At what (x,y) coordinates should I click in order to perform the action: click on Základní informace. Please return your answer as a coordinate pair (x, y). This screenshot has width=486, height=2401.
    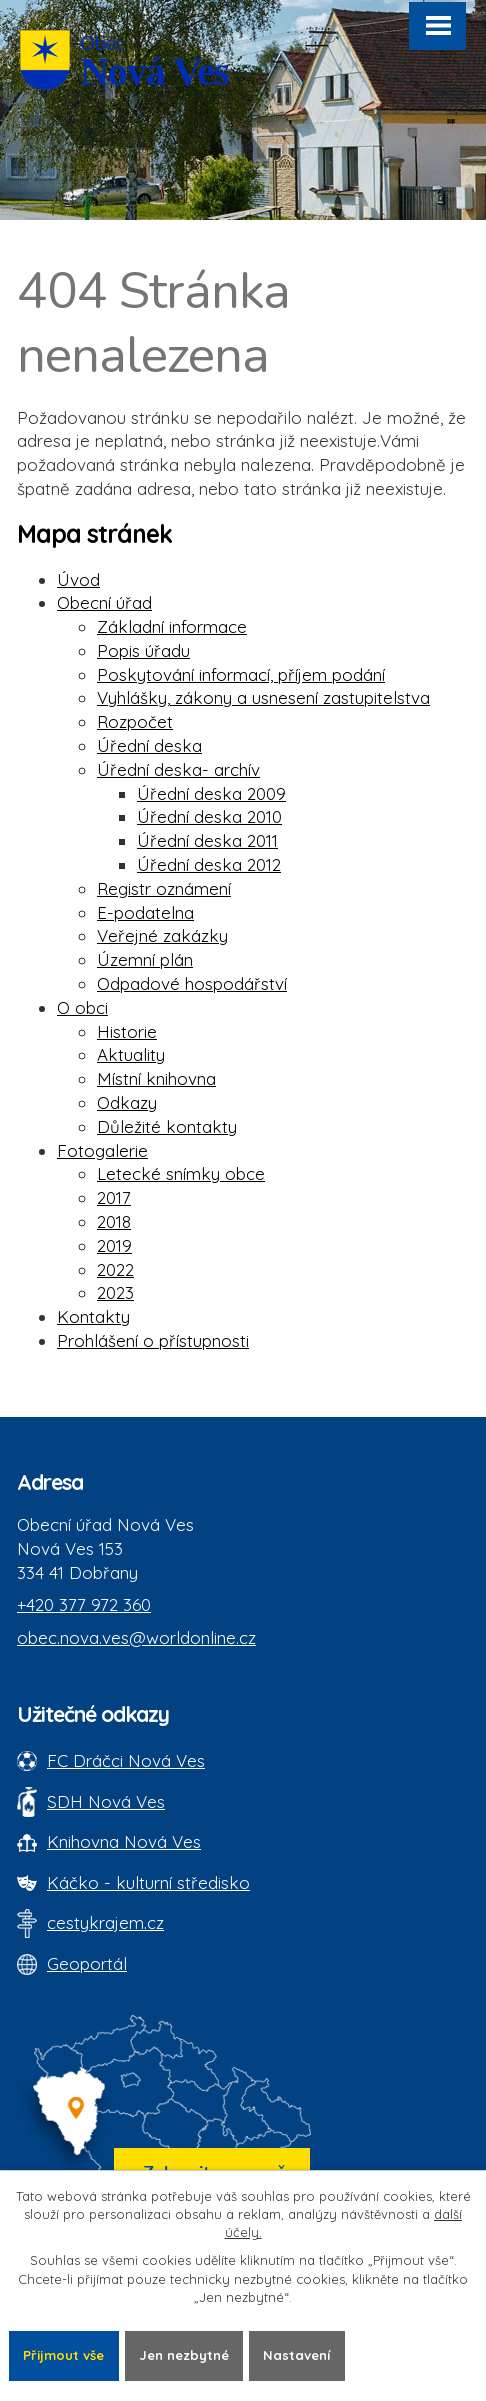
    Looking at the image, I should click on (172, 626).